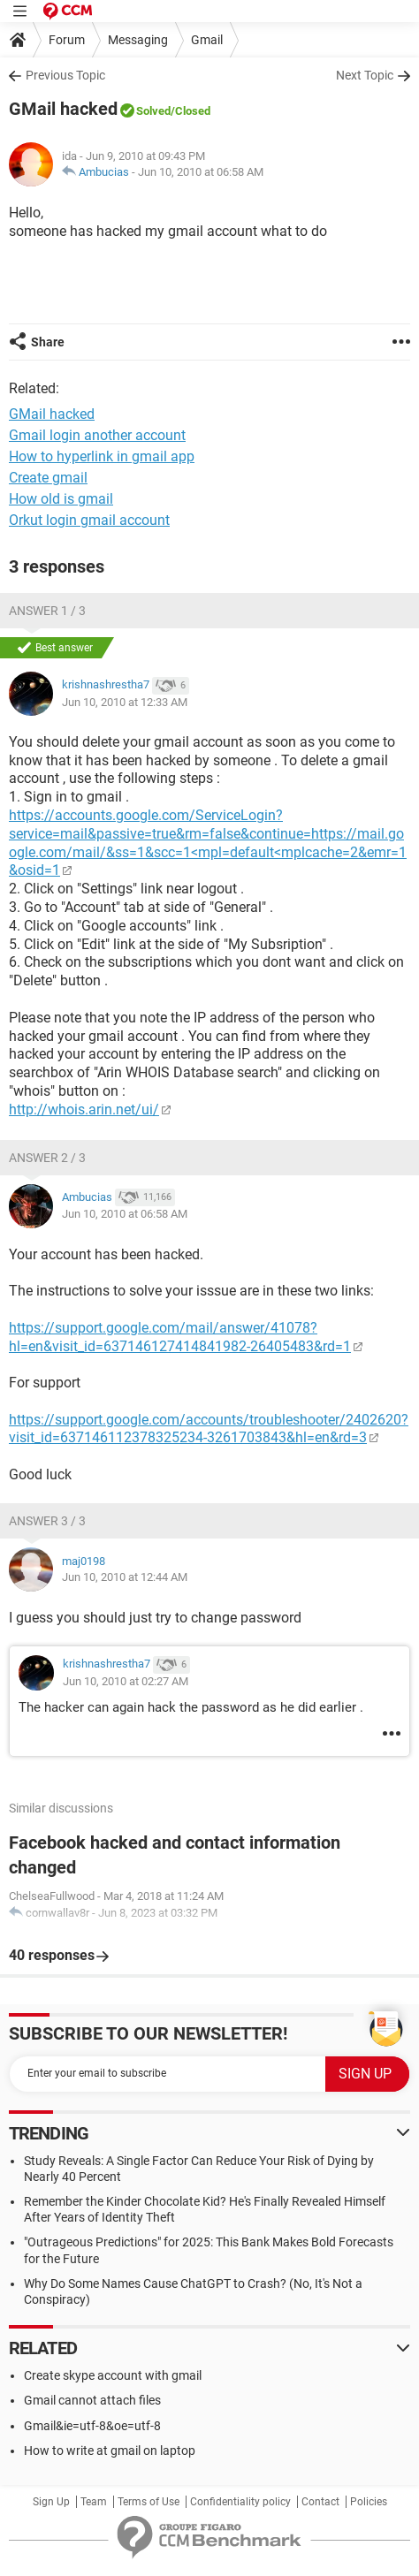  Describe the element at coordinates (47, 611) in the screenshot. I see `Answer 1 / 3` at that location.